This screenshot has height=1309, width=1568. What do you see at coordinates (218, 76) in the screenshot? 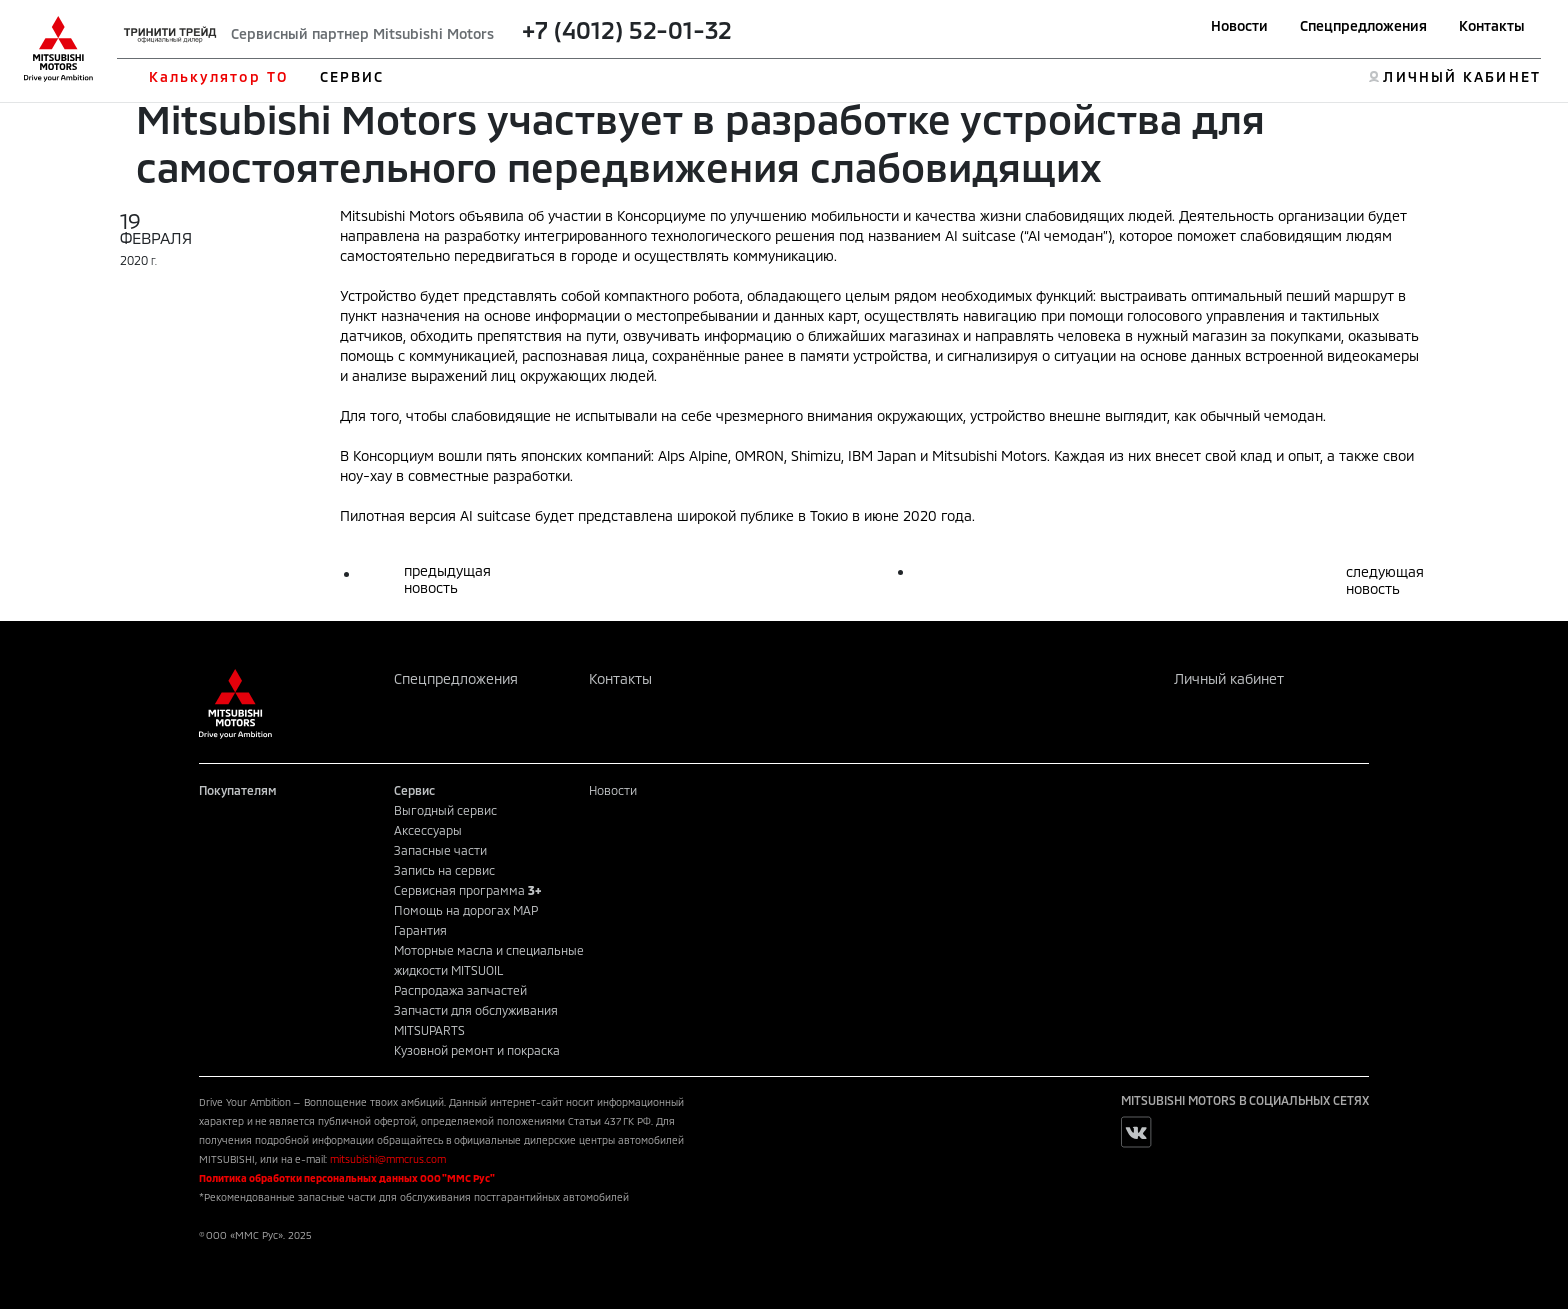
I see `Калькулятор ТО` at bounding box center [218, 76].